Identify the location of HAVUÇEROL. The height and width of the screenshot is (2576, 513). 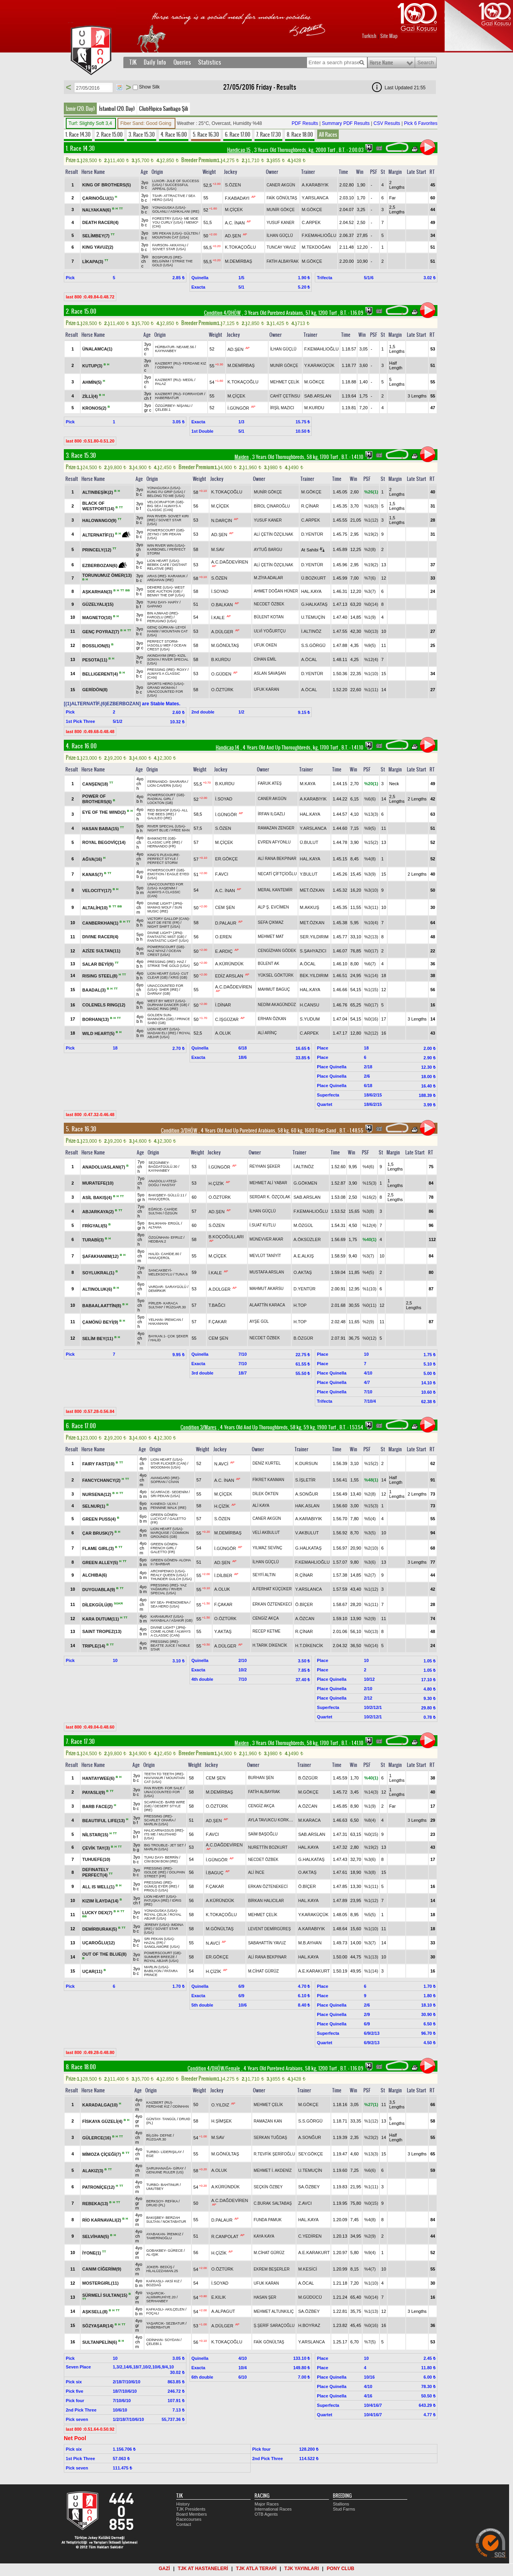
(159, 1199).